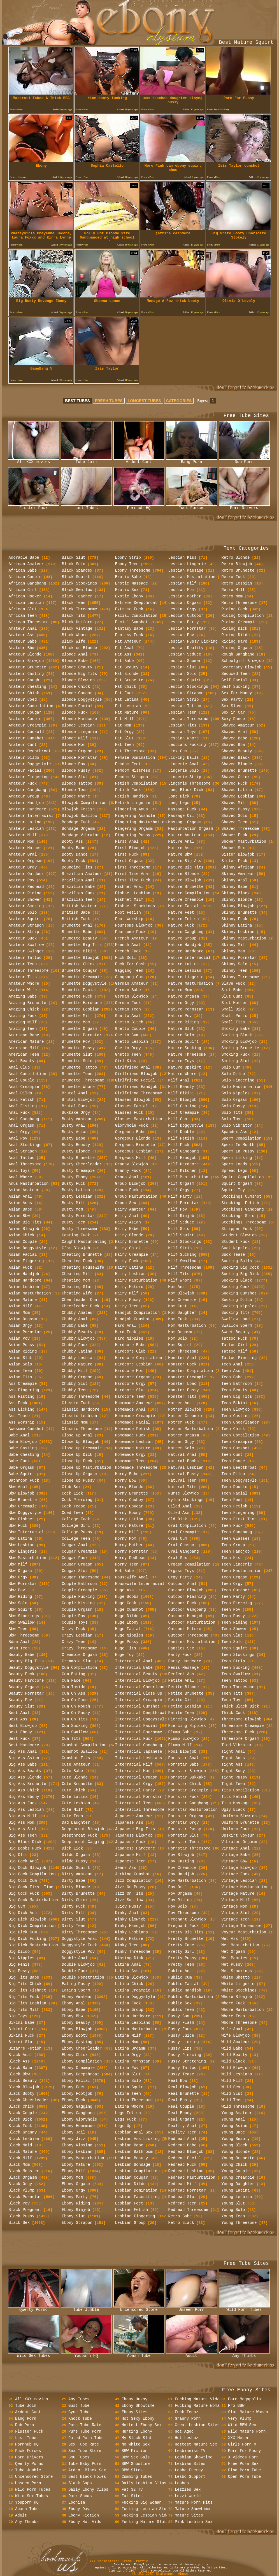 The width and height of the screenshot is (279, 2576). Describe the element at coordinates (124, 744) in the screenshot. I see `Fat Teen` at that location.